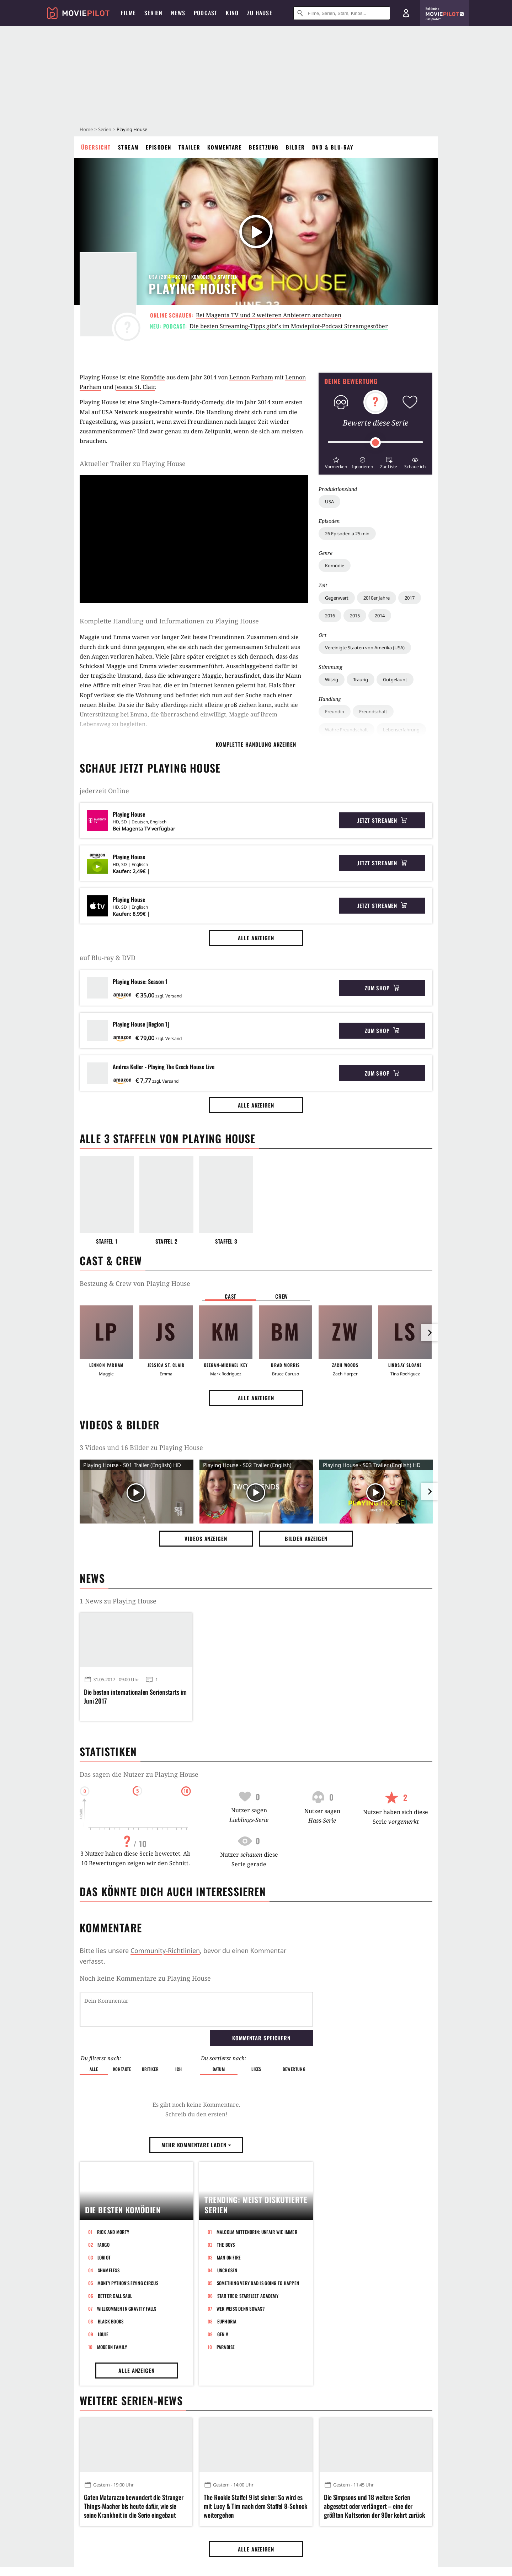 Image resolution: width=512 pixels, height=2576 pixels. What do you see at coordinates (155, 1978) in the screenshot?
I see `Kommentare zu Playing House werden geladen...` at bounding box center [155, 1978].